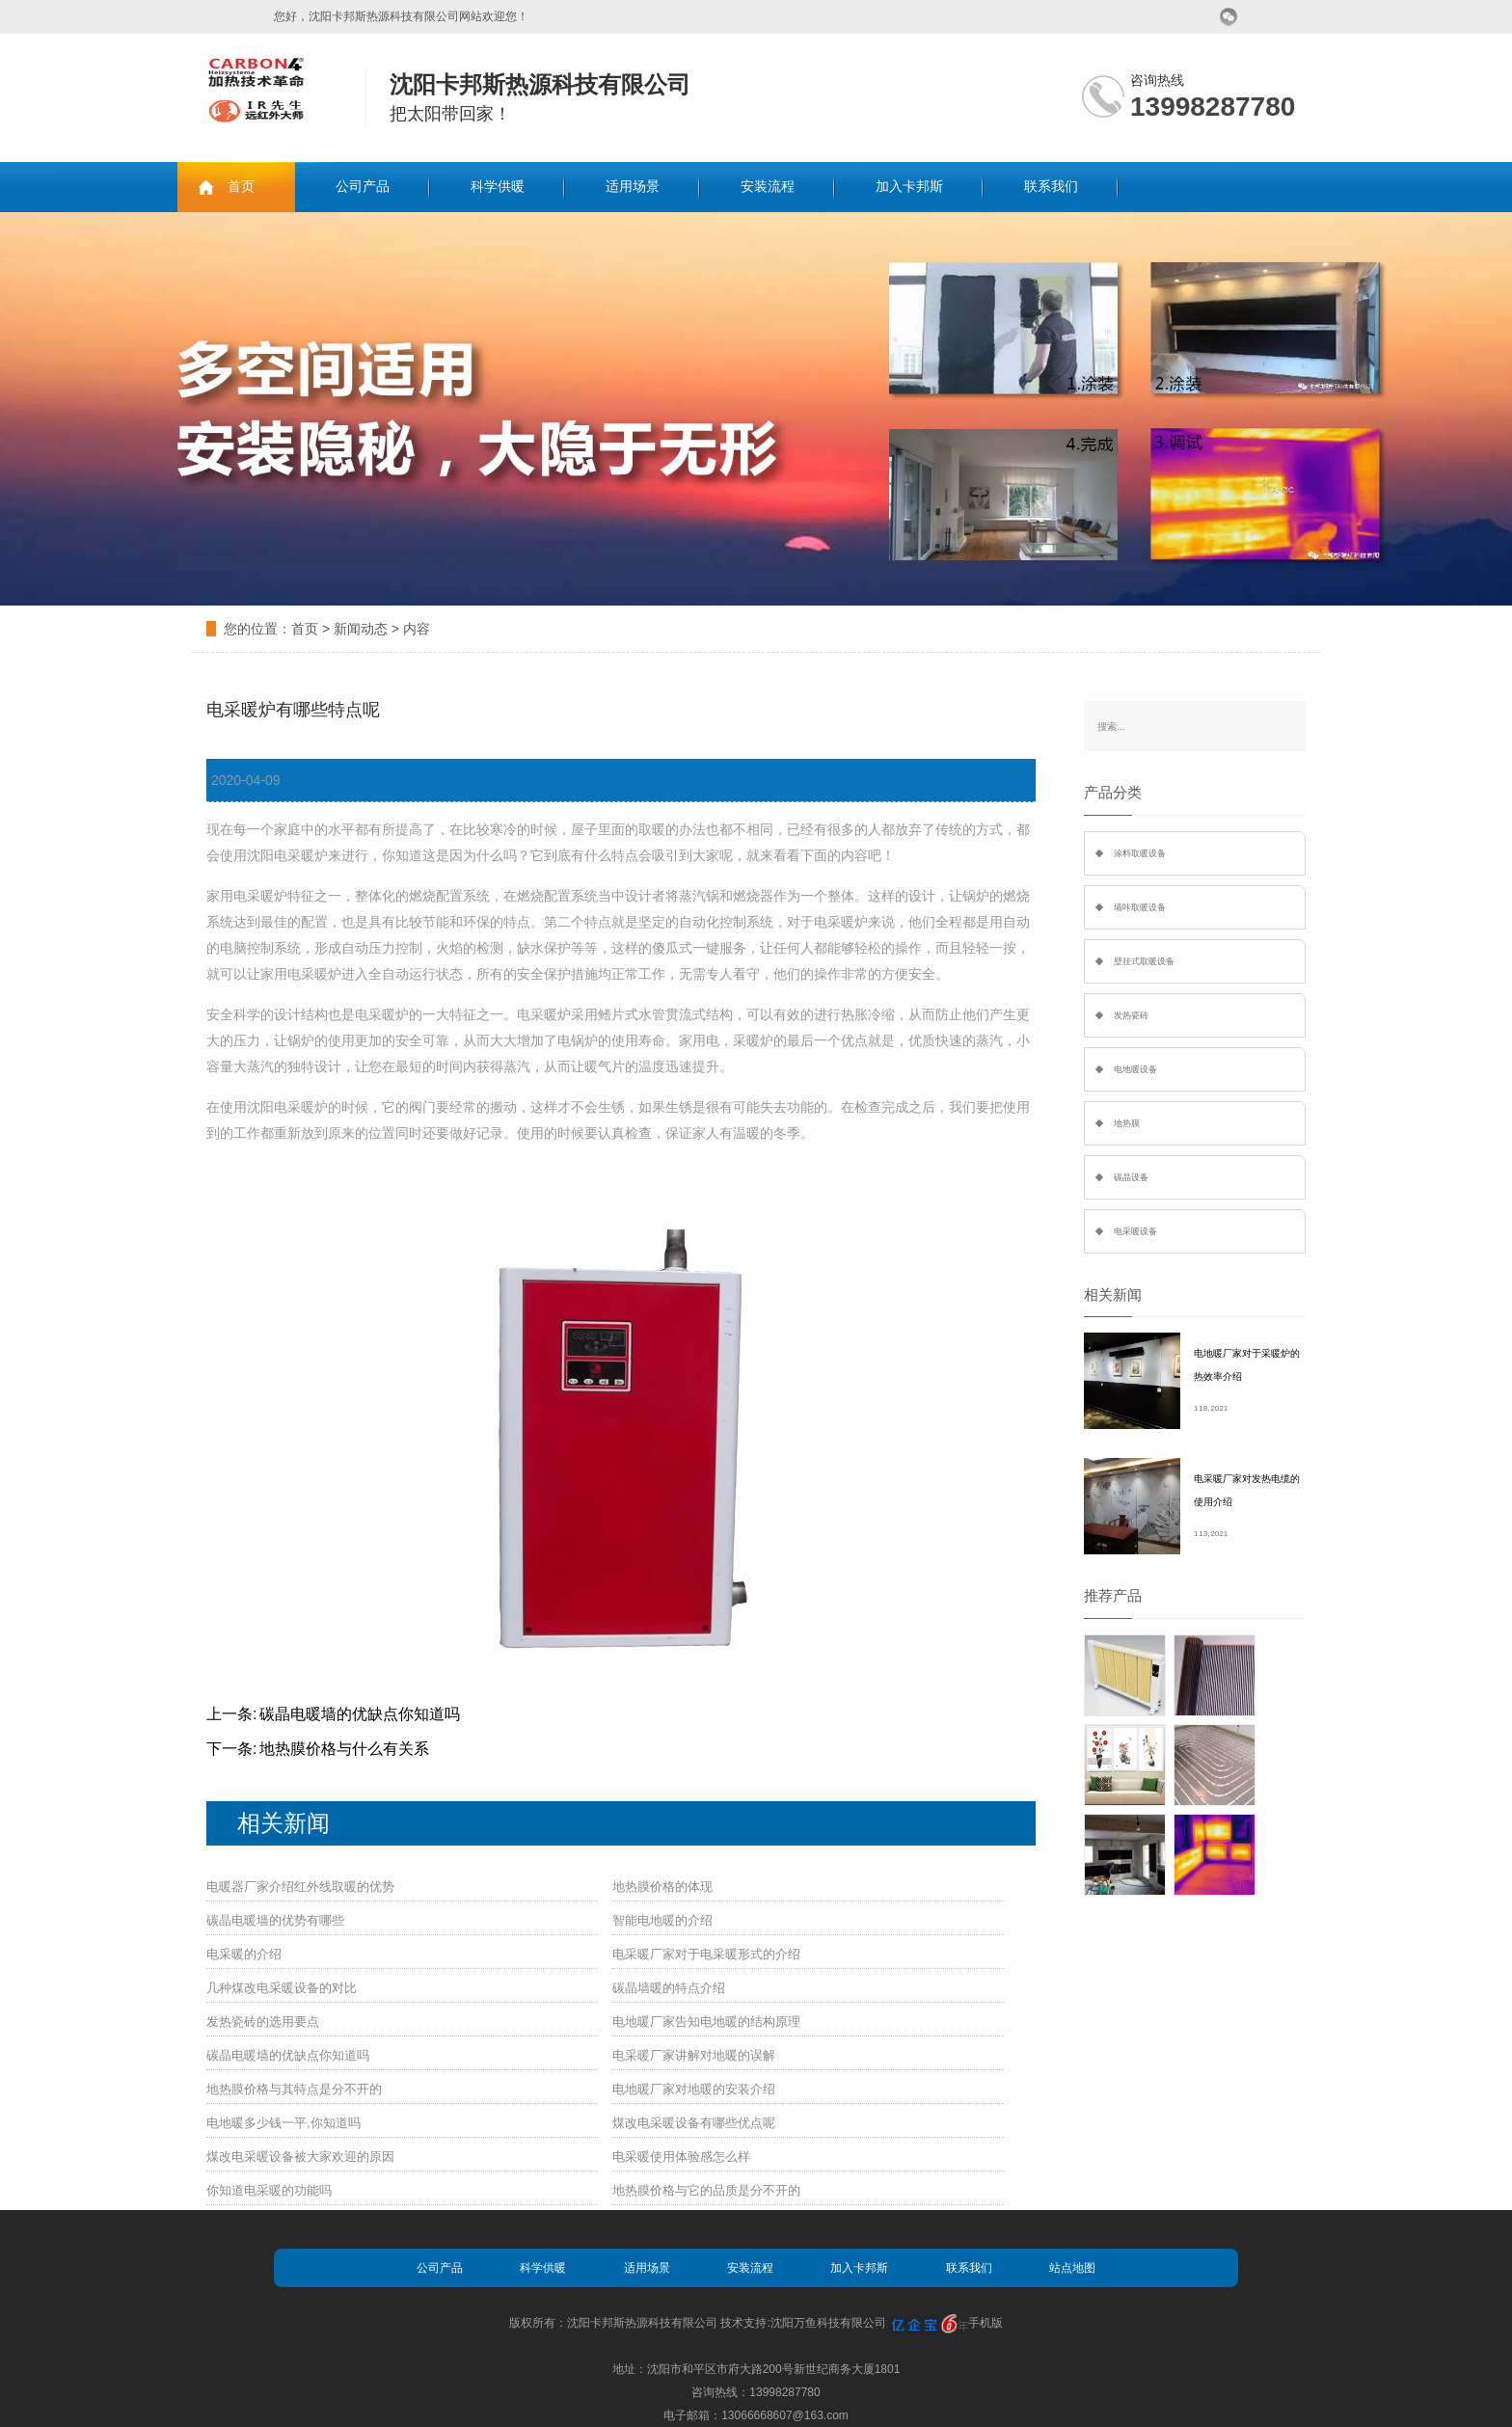 The image size is (1512, 2427). What do you see at coordinates (1144, 961) in the screenshot?
I see `壁挂式取暖设备` at bounding box center [1144, 961].